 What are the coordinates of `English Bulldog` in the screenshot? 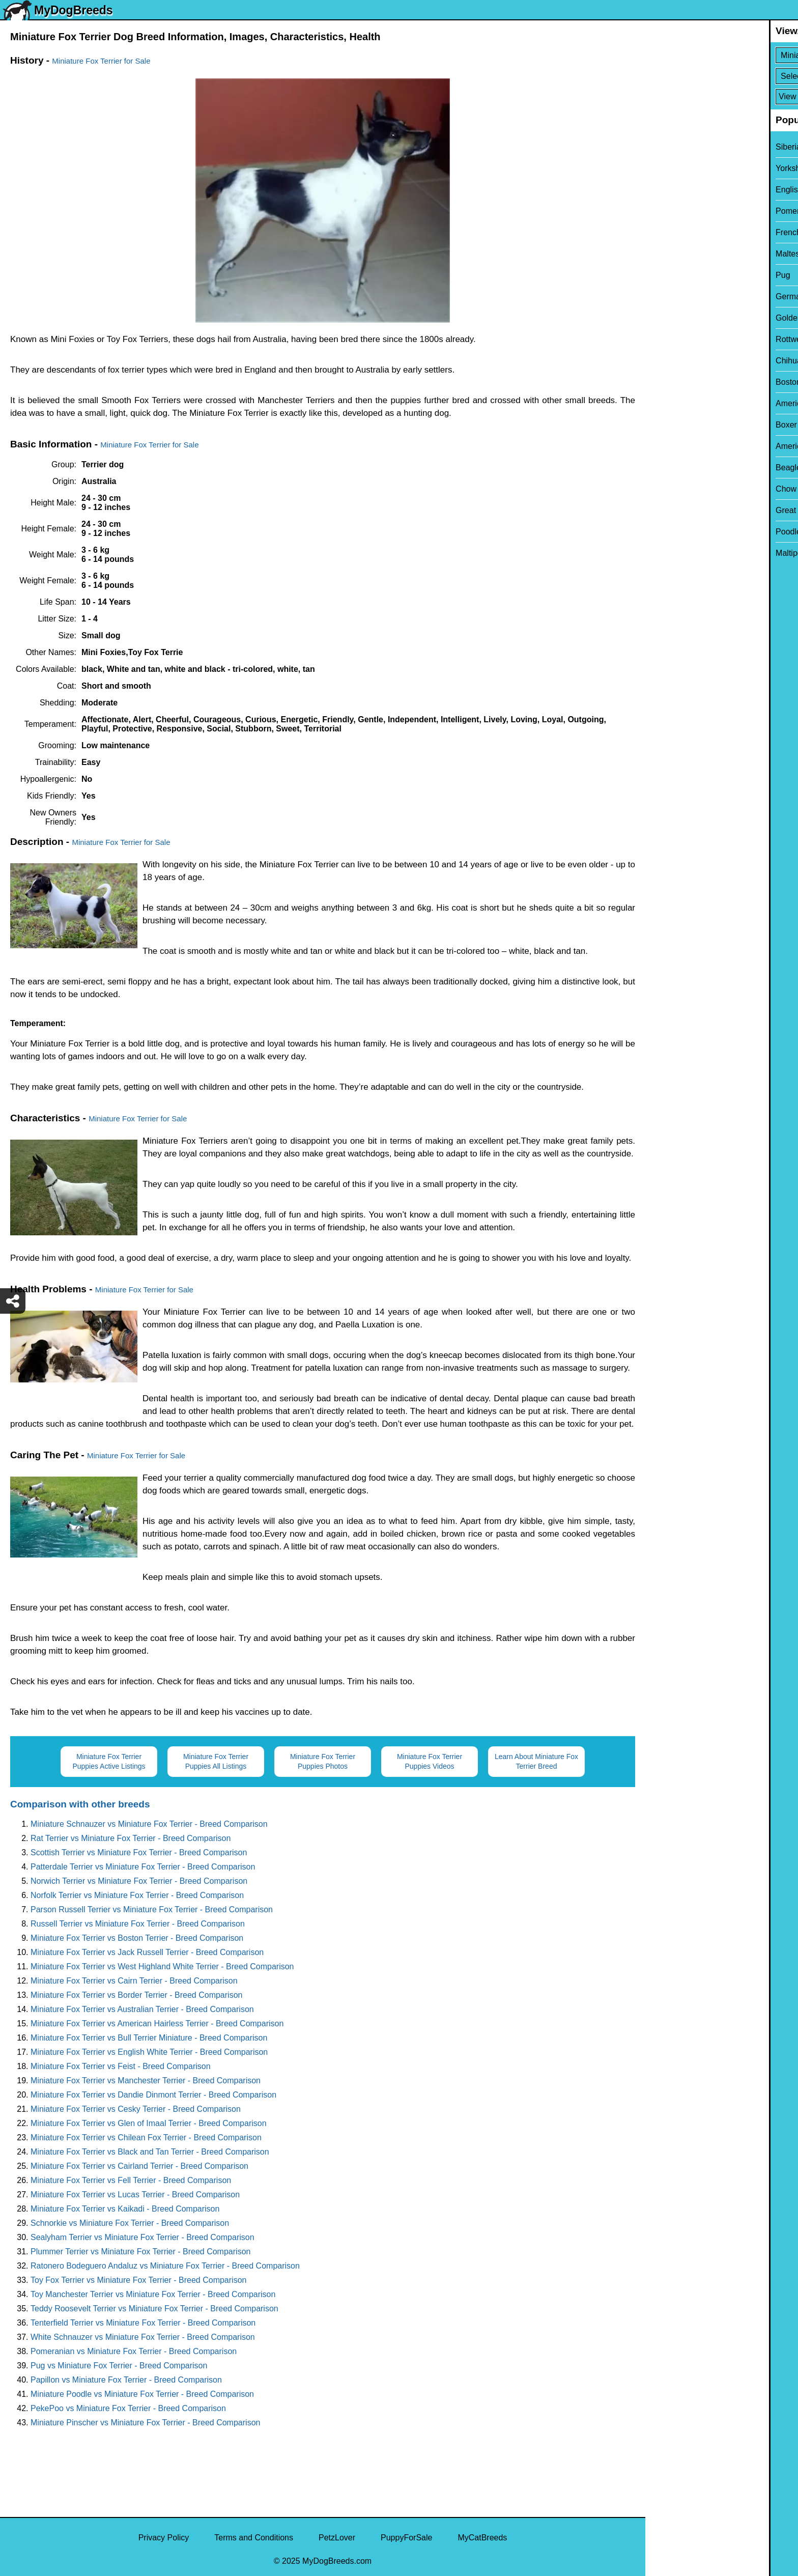 It's located at (680, 189).